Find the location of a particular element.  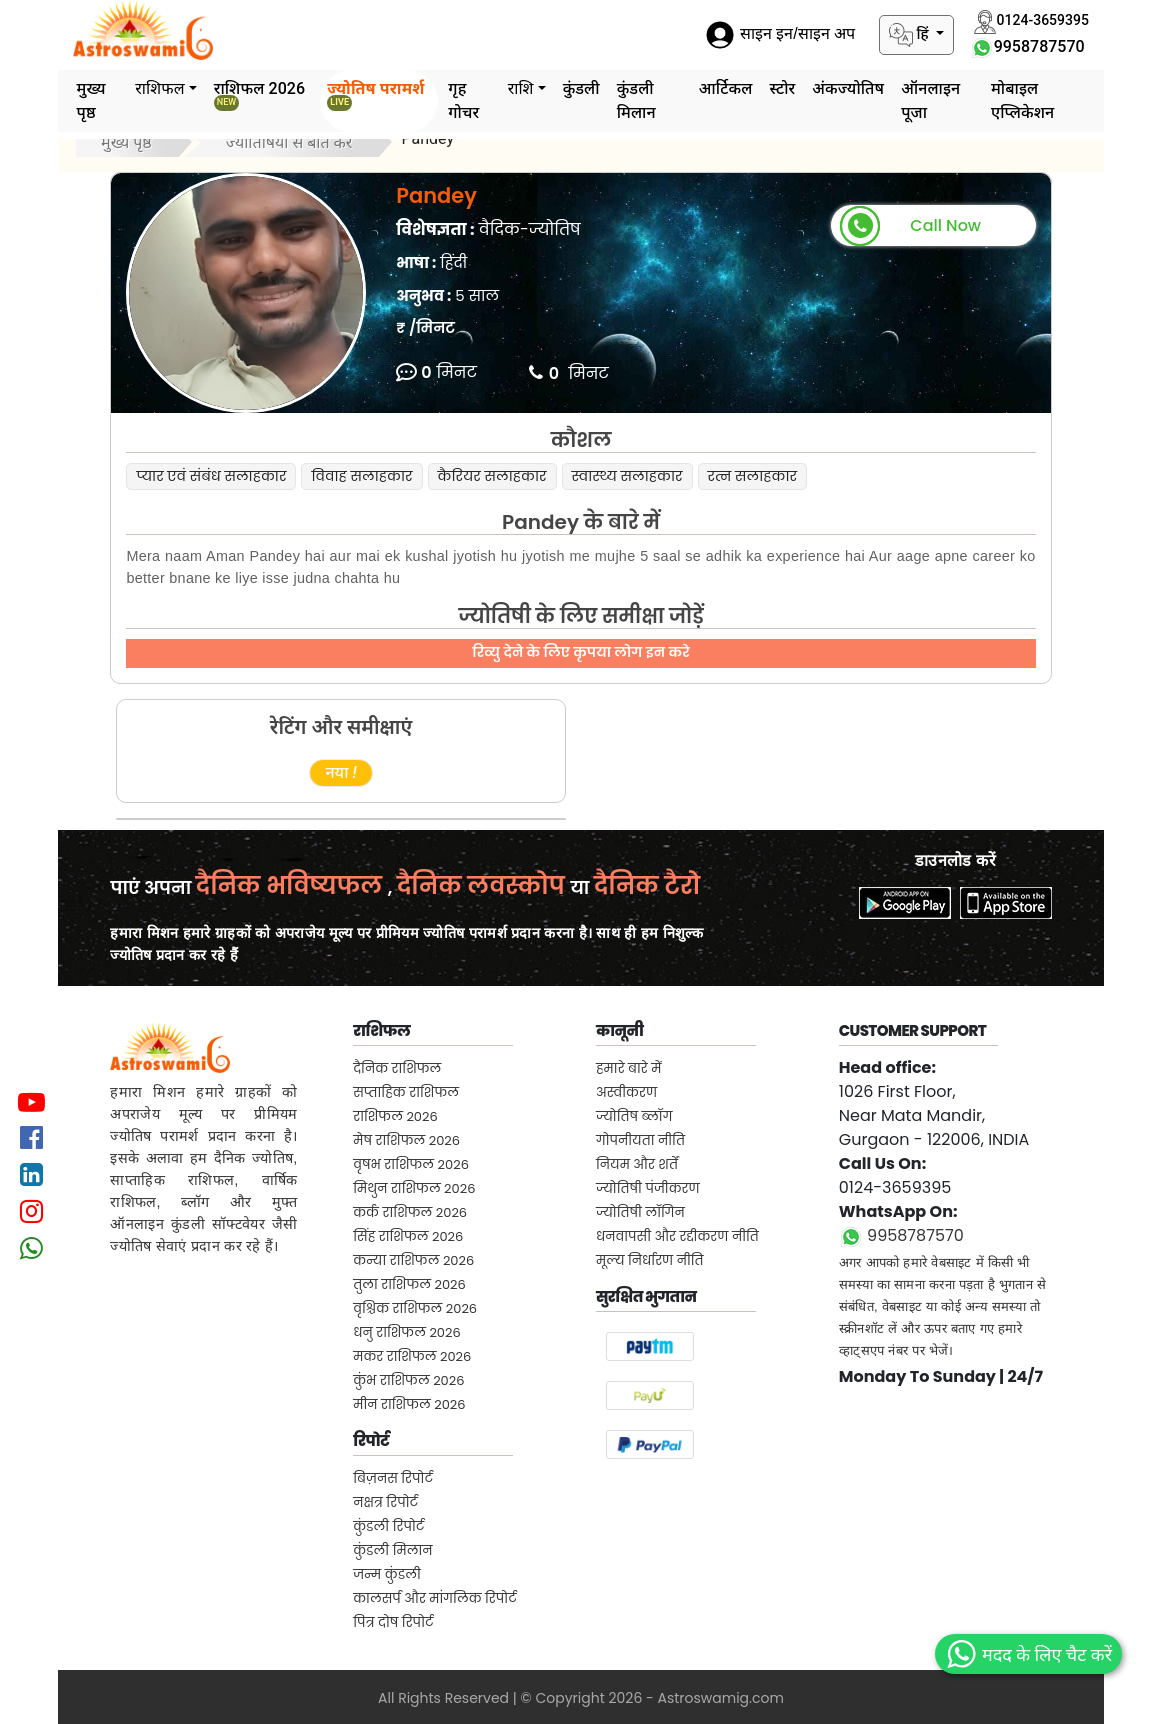

कुंडली मिलान is located at coordinates (636, 100).